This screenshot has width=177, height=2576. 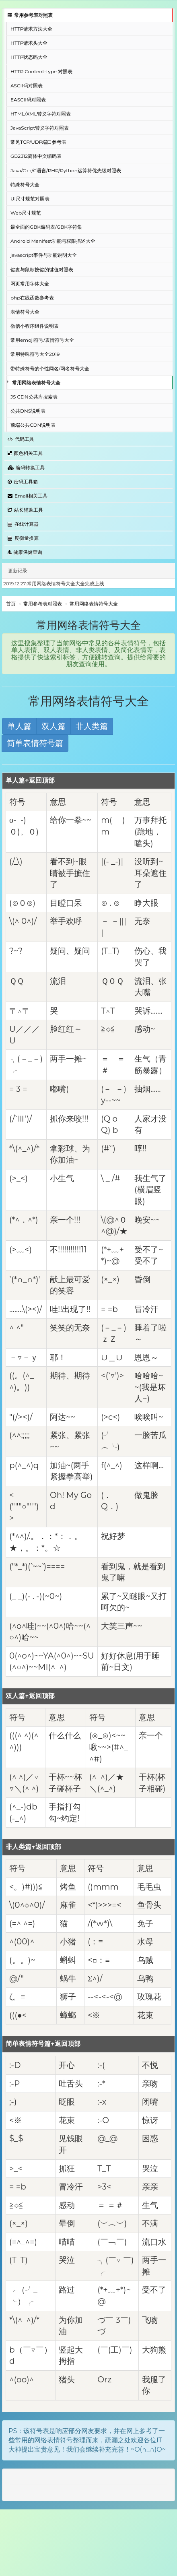 What do you see at coordinates (35, 354) in the screenshot?
I see `常用特殊符号大全2019` at bounding box center [35, 354].